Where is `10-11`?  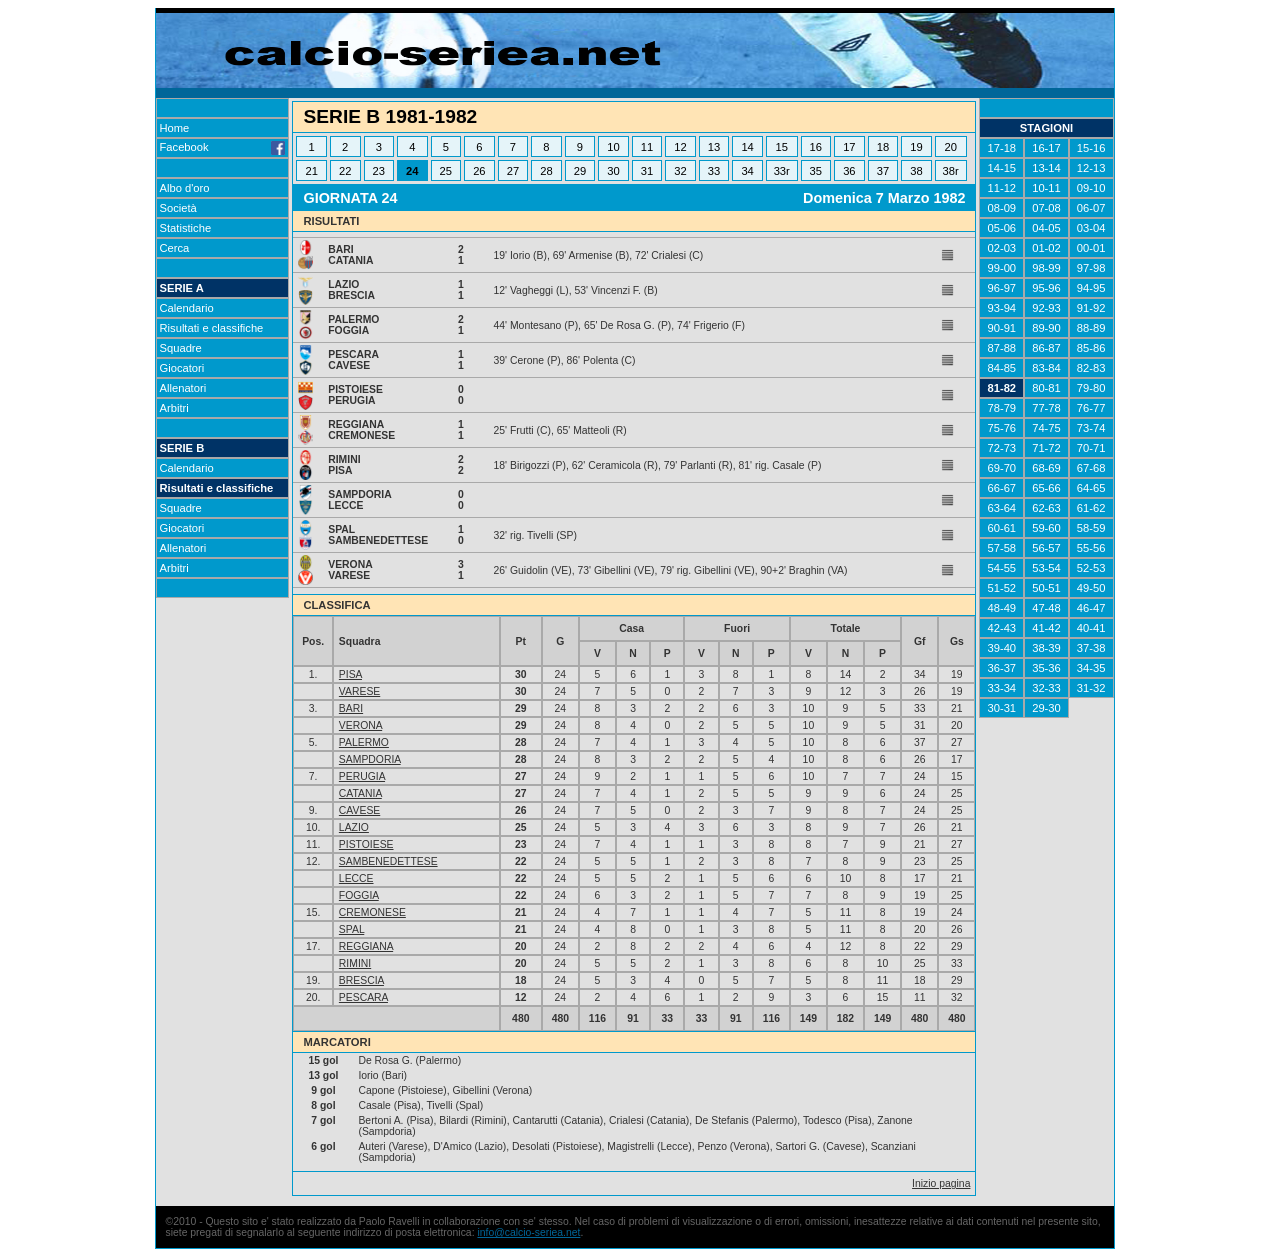 10-11 is located at coordinates (1046, 188).